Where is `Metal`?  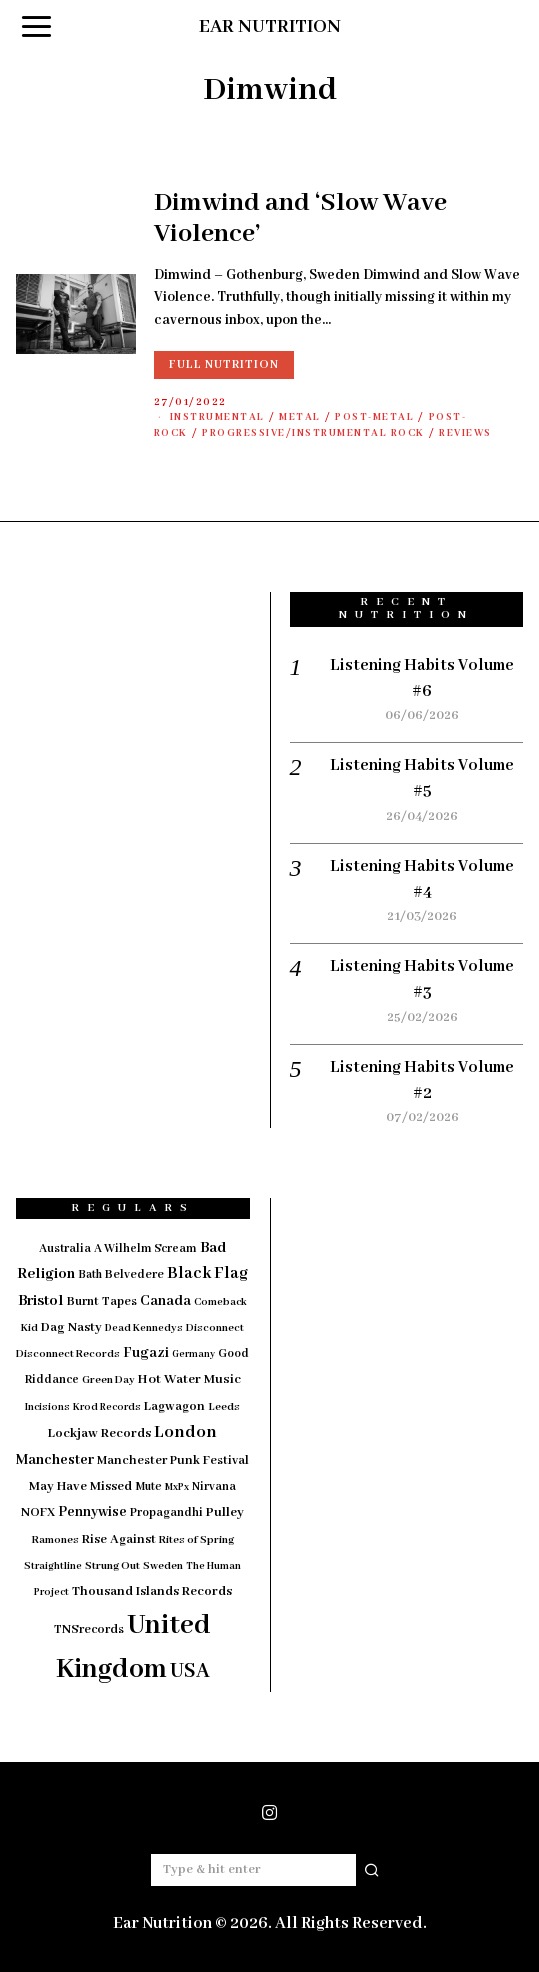
Metal is located at coordinates (300, 417).